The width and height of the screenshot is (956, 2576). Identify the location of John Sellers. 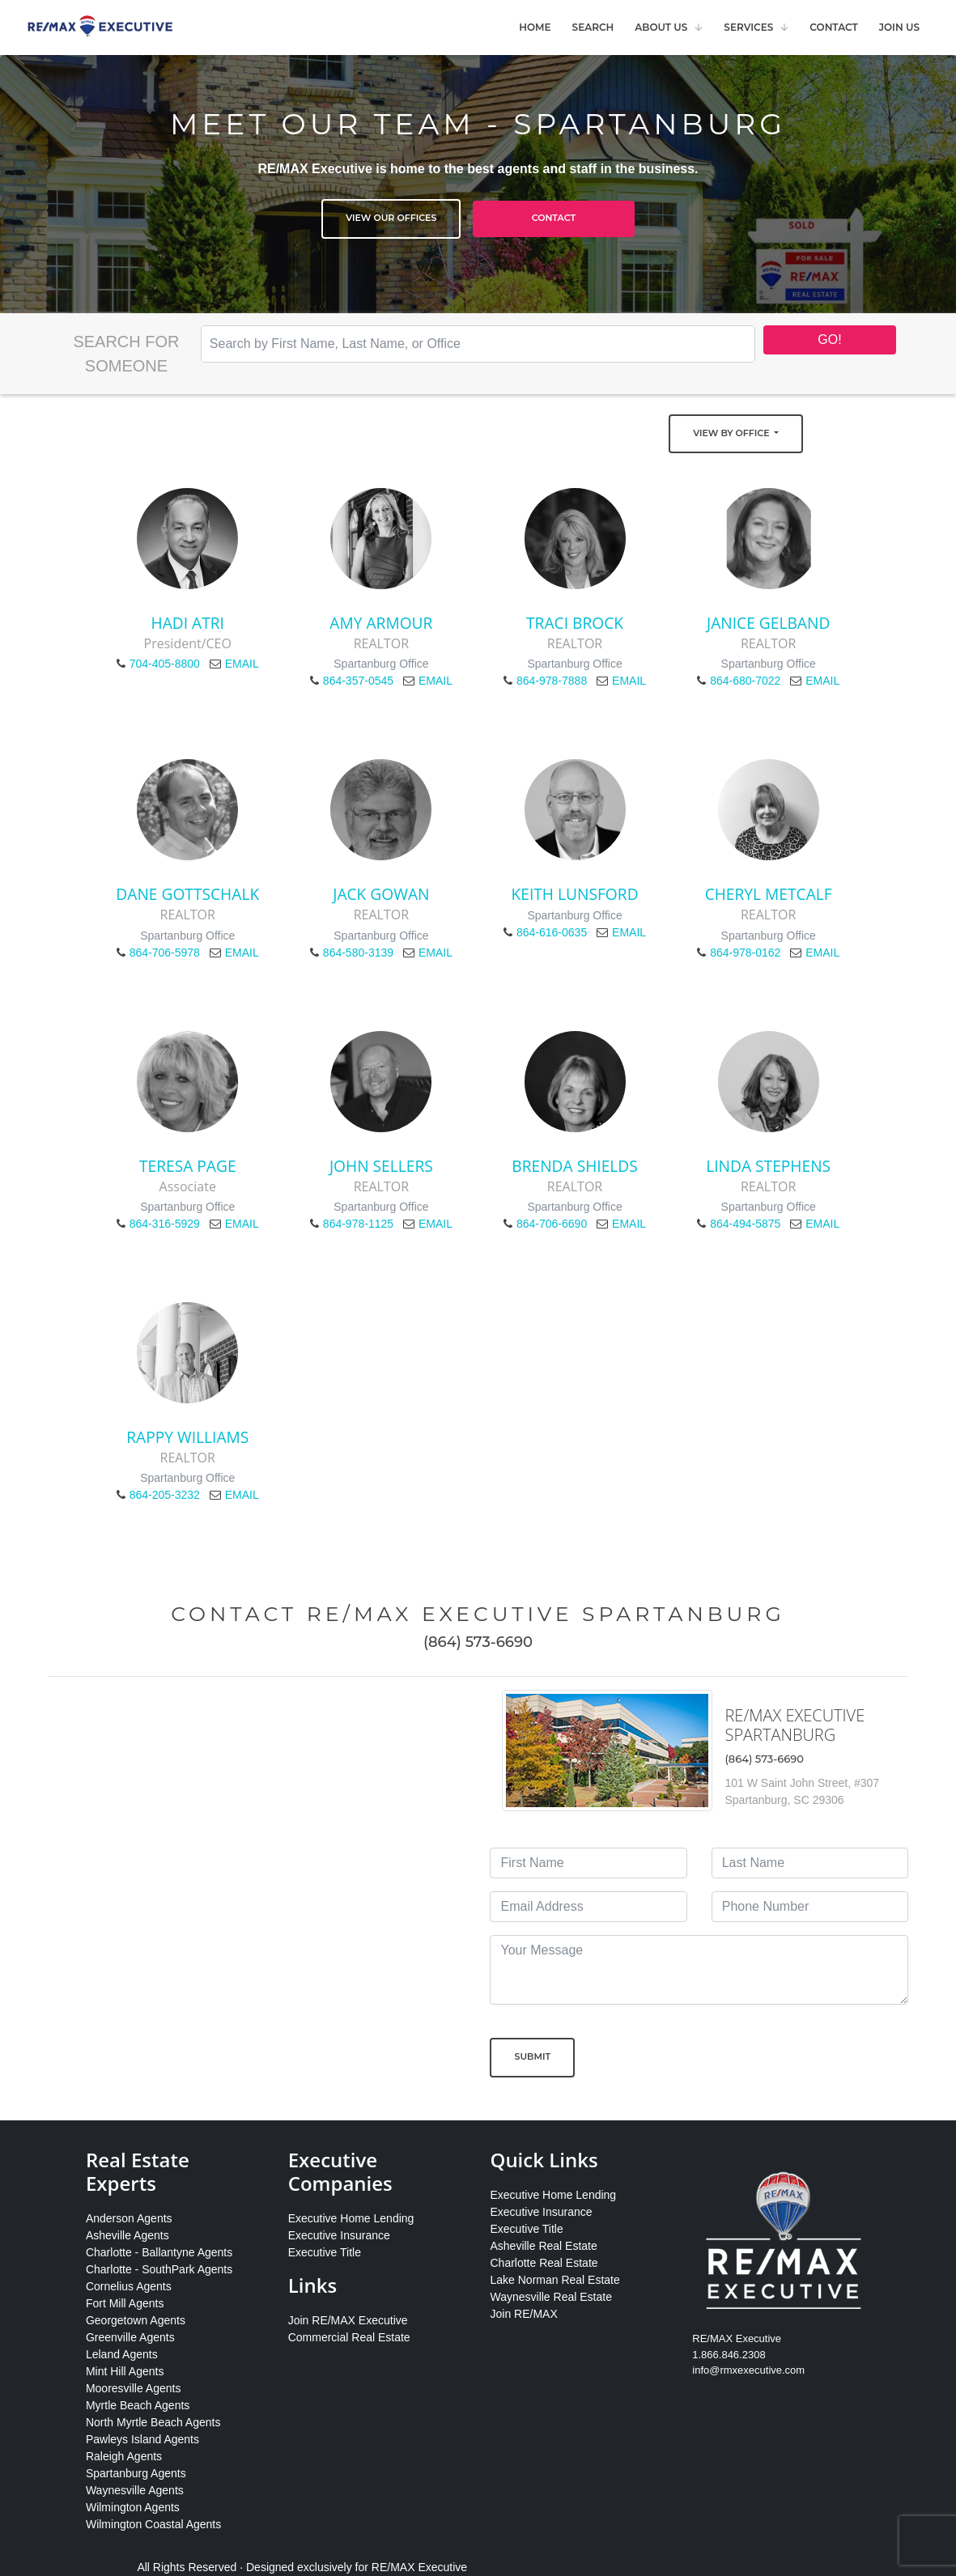
(381, 1166).